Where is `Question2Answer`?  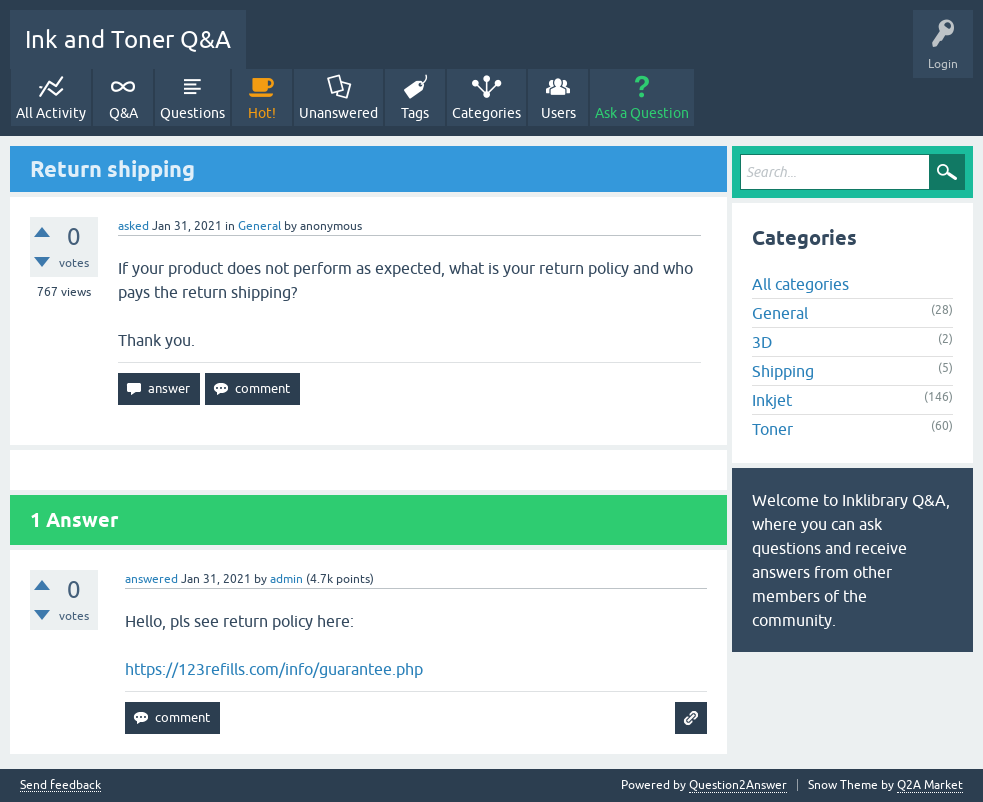
Question2Answer is located at coordinates (738, 785).